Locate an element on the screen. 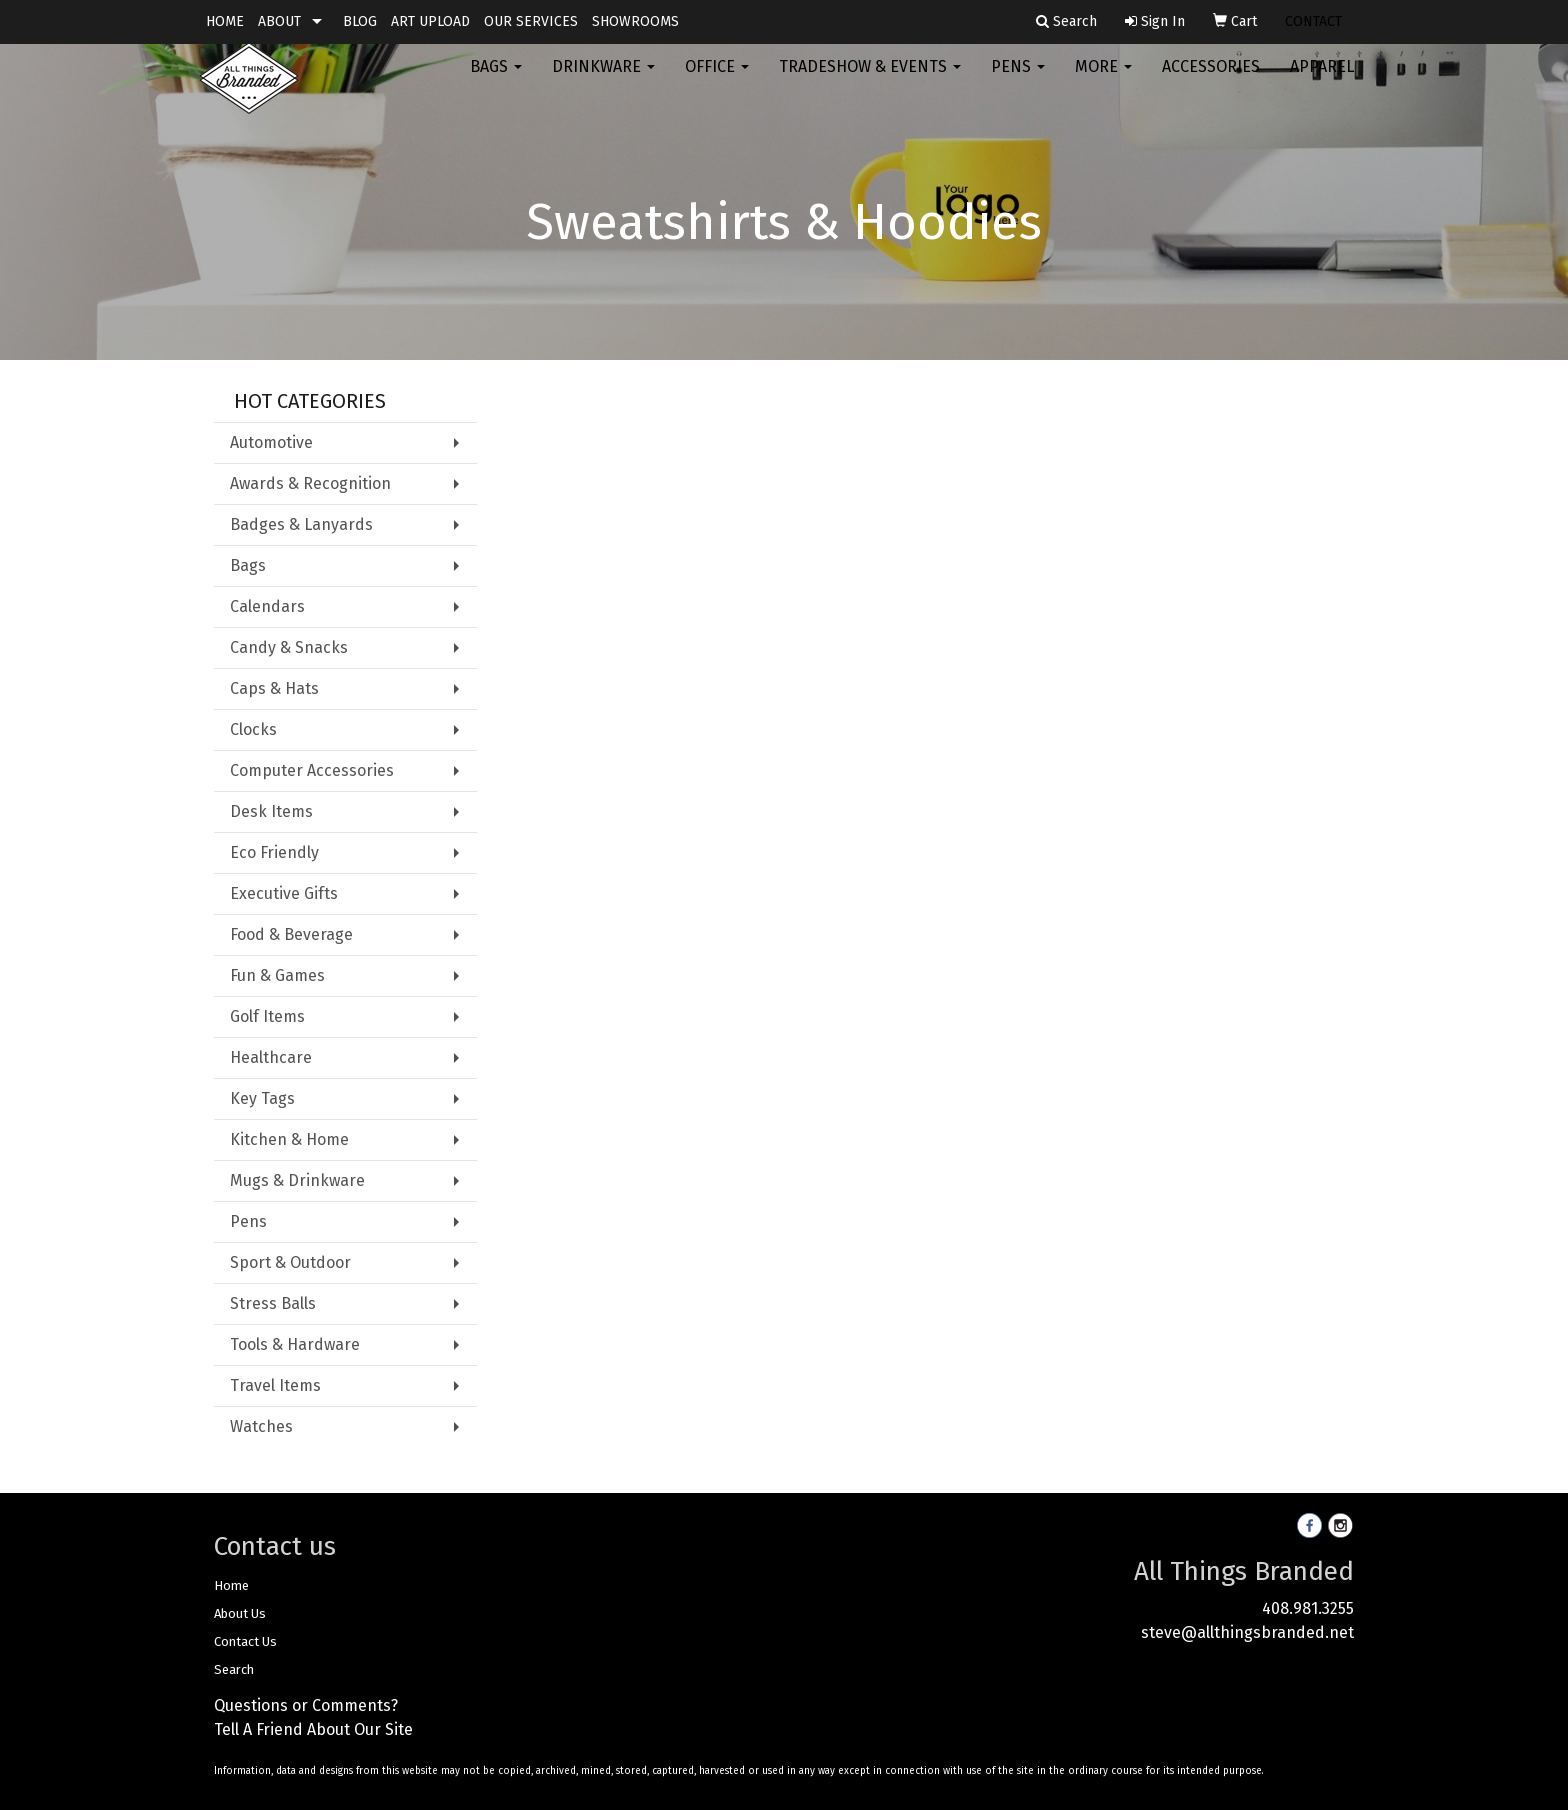  Tools & Hardware is located at coordinates (295, 1344).